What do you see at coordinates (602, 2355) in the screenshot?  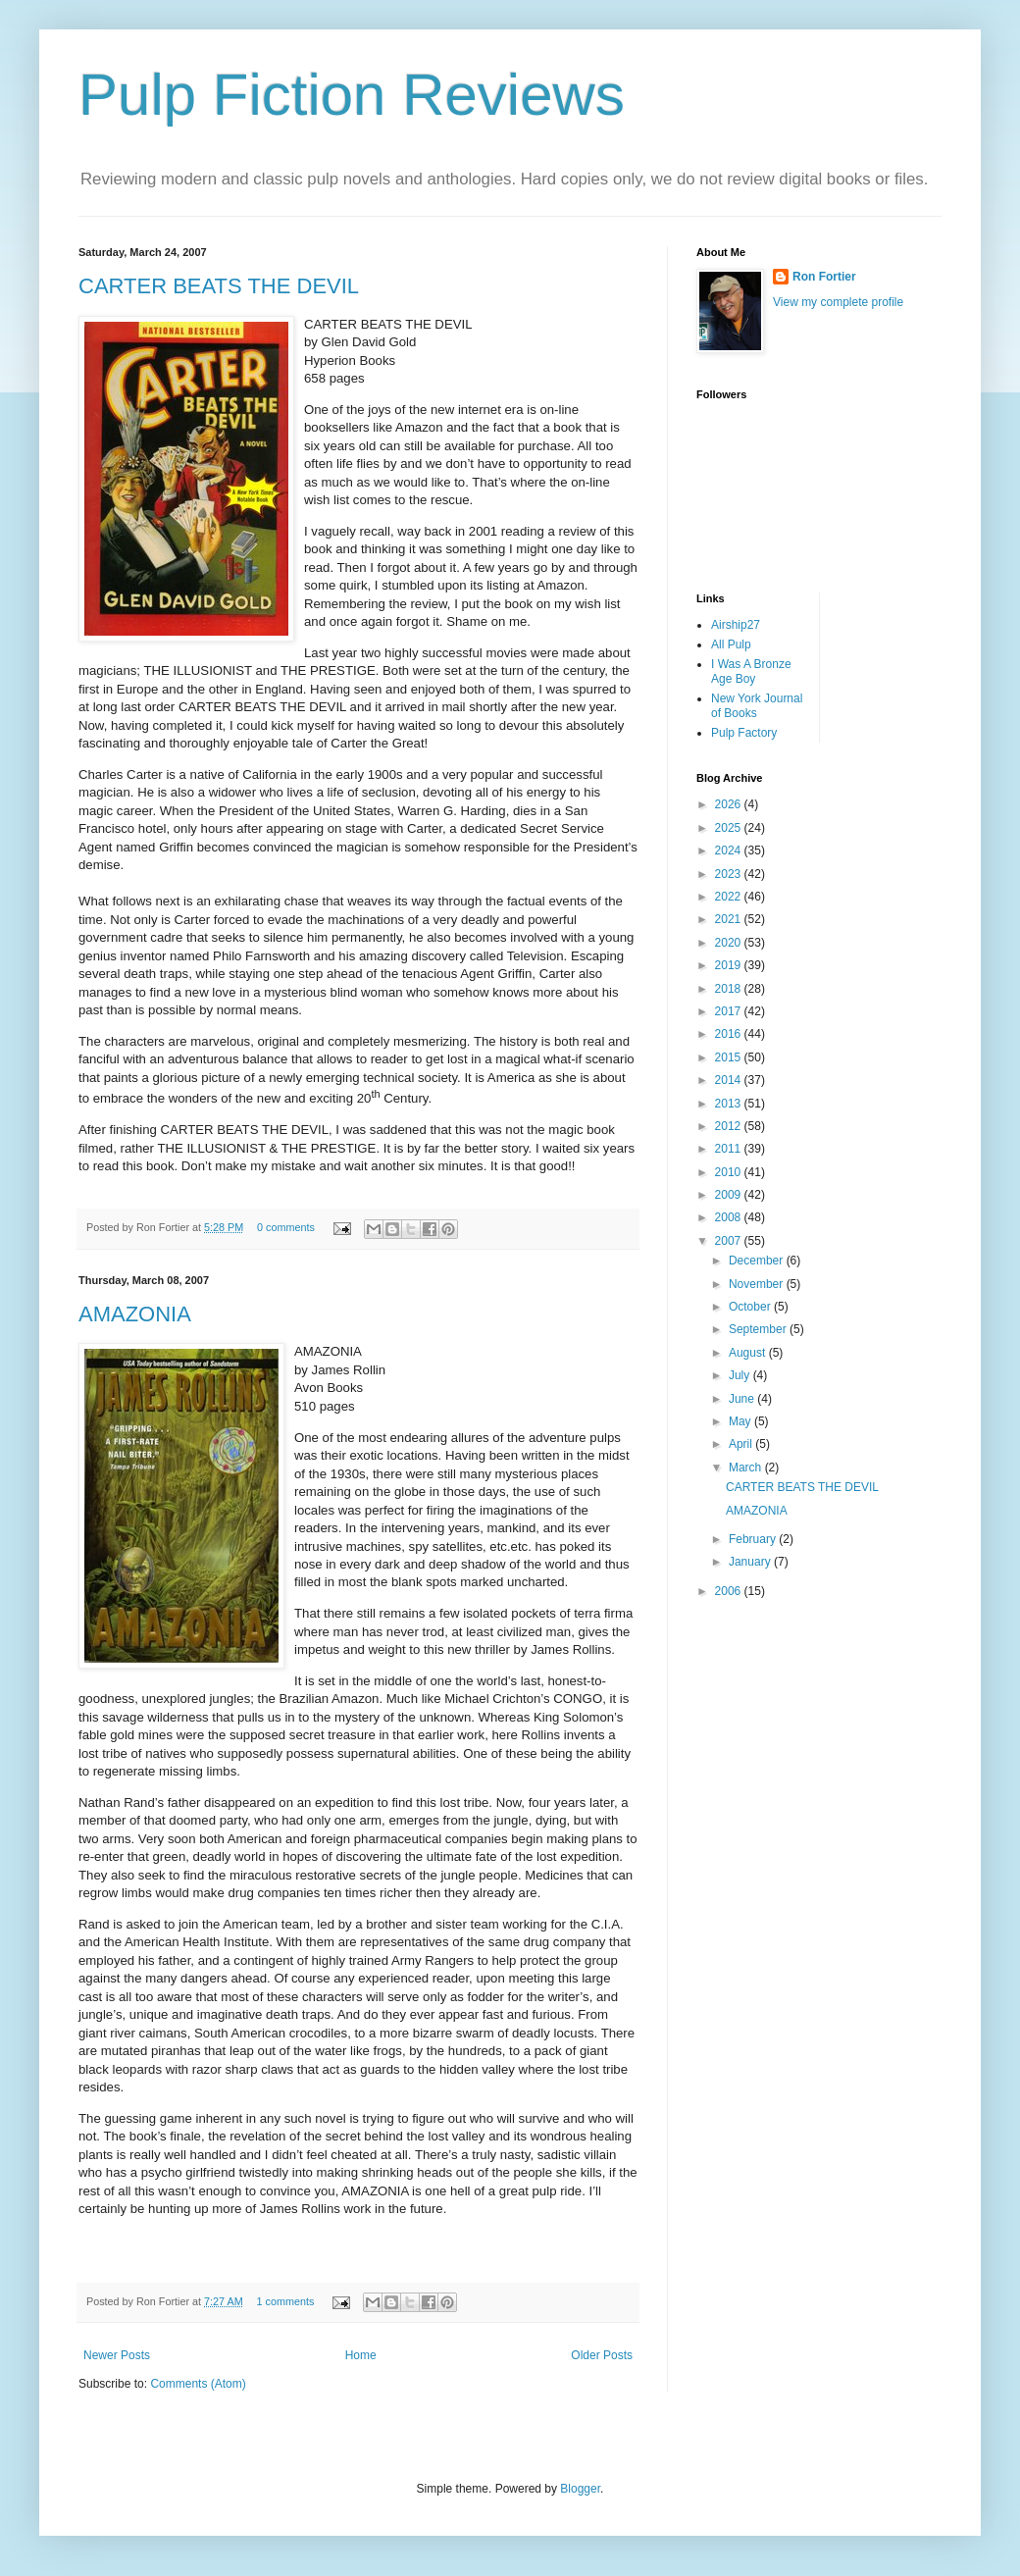 I see `Older Posts` at bounding box center [602, 2355].